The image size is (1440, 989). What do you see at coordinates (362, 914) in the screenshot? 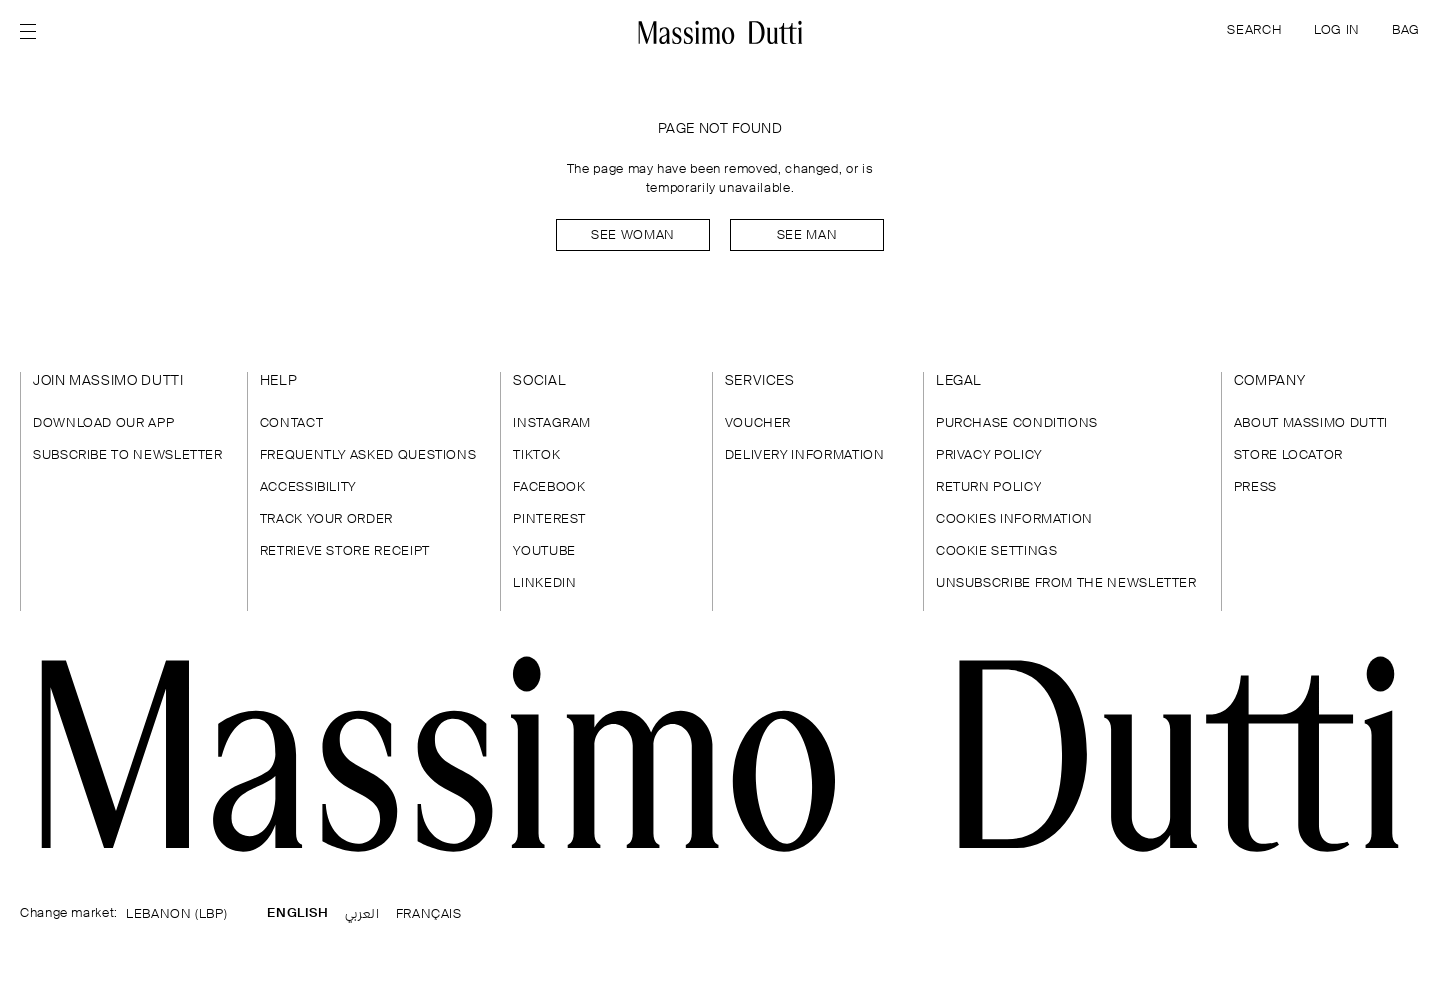
I see `العربي` at bounding box center [362, 914].